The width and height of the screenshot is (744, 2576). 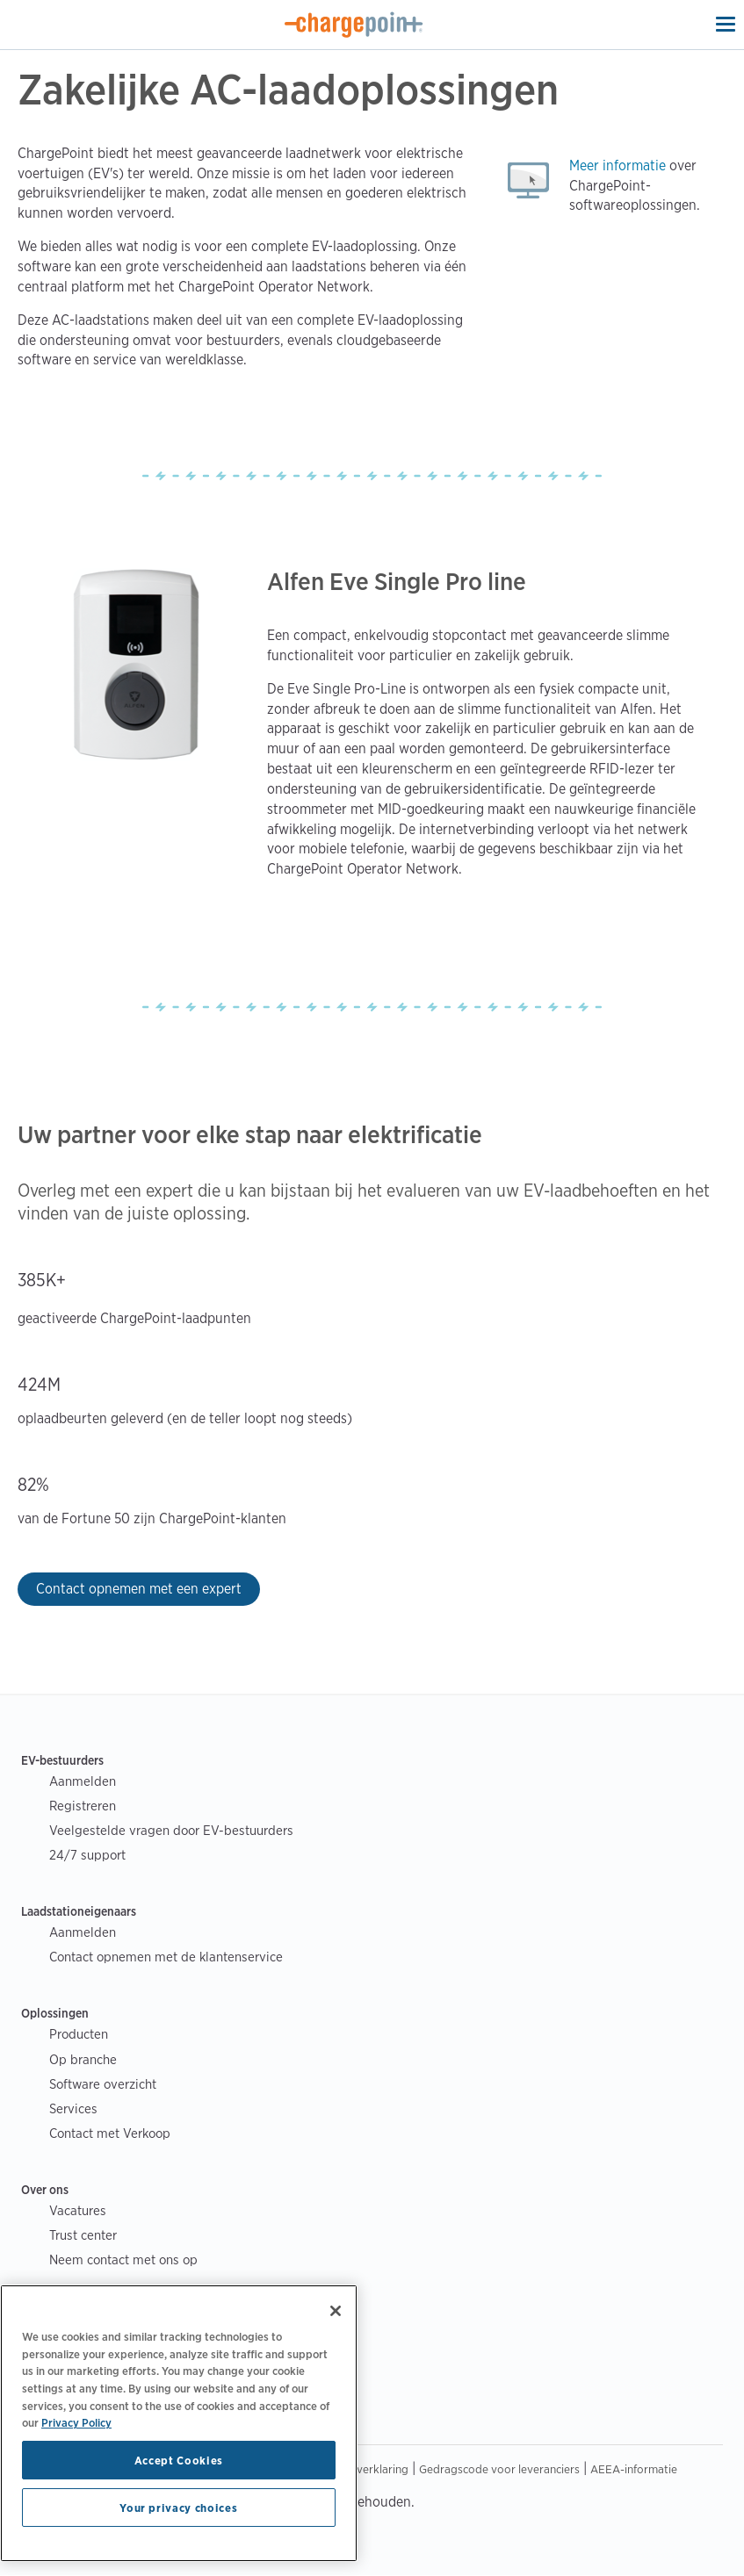 What do you see at coordinates (179, 2423) in the screenshot?
I see `[region]` at bounding box center [179, 2423].